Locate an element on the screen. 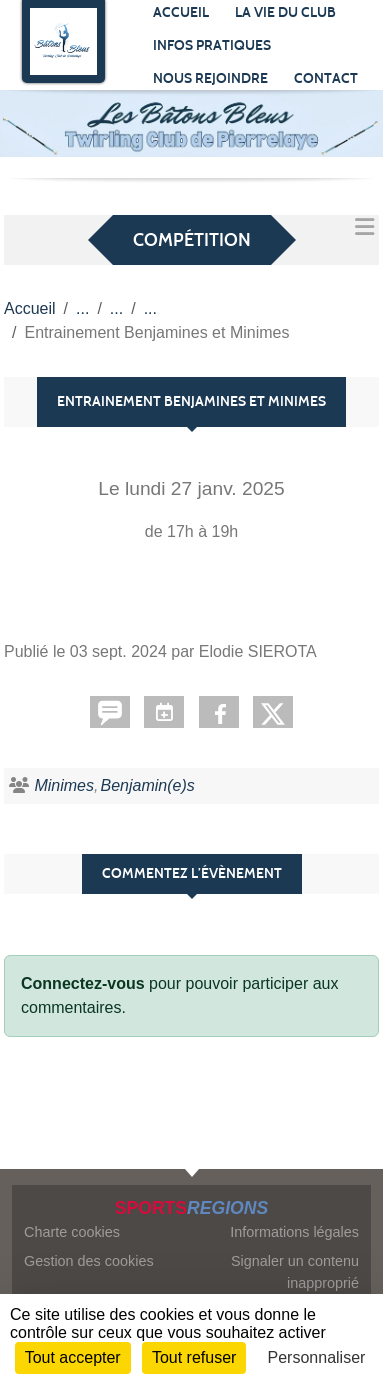  Informations légales is located at coordinates (294, 1232).